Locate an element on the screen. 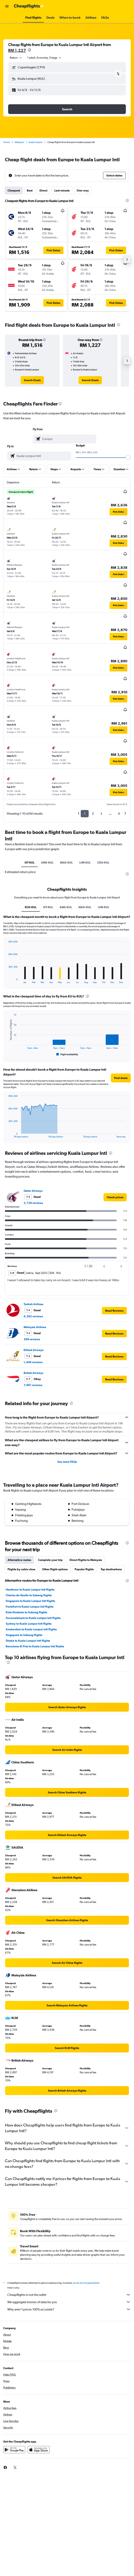 The height and width of the screenshot is (2576, 134). Qatar Airways is located at coordinates (33, 1288).